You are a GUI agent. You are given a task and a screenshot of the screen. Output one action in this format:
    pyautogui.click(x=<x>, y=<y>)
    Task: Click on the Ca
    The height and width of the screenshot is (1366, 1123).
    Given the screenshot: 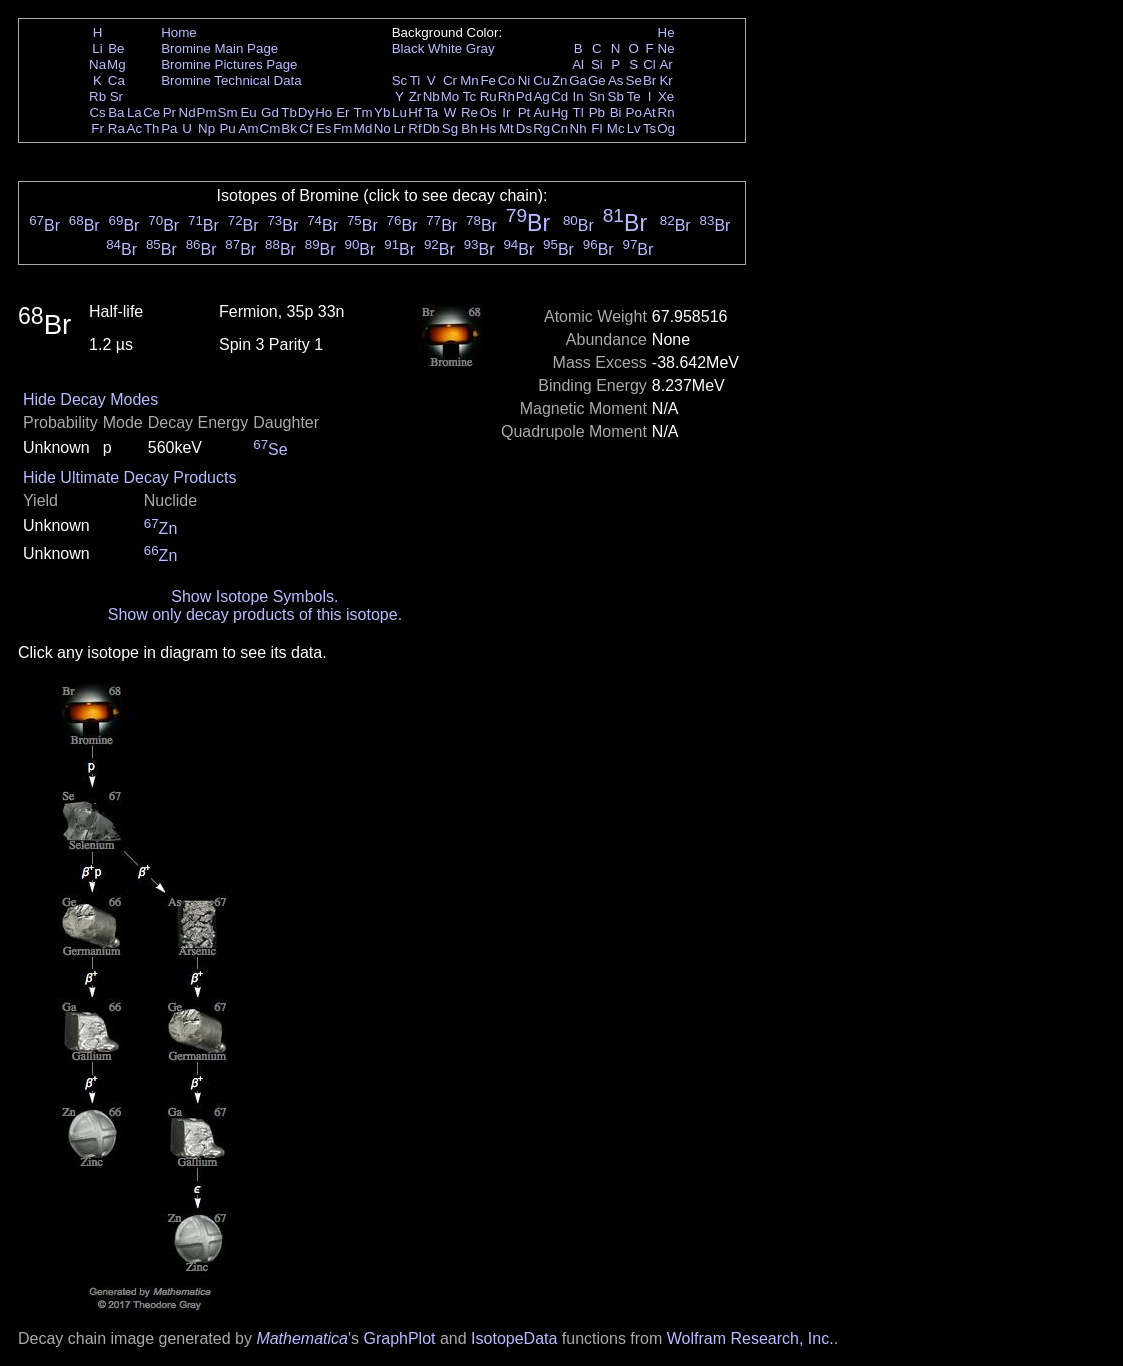 What is the action you would take?
    pyautogui.click(x=116, y=80)
    